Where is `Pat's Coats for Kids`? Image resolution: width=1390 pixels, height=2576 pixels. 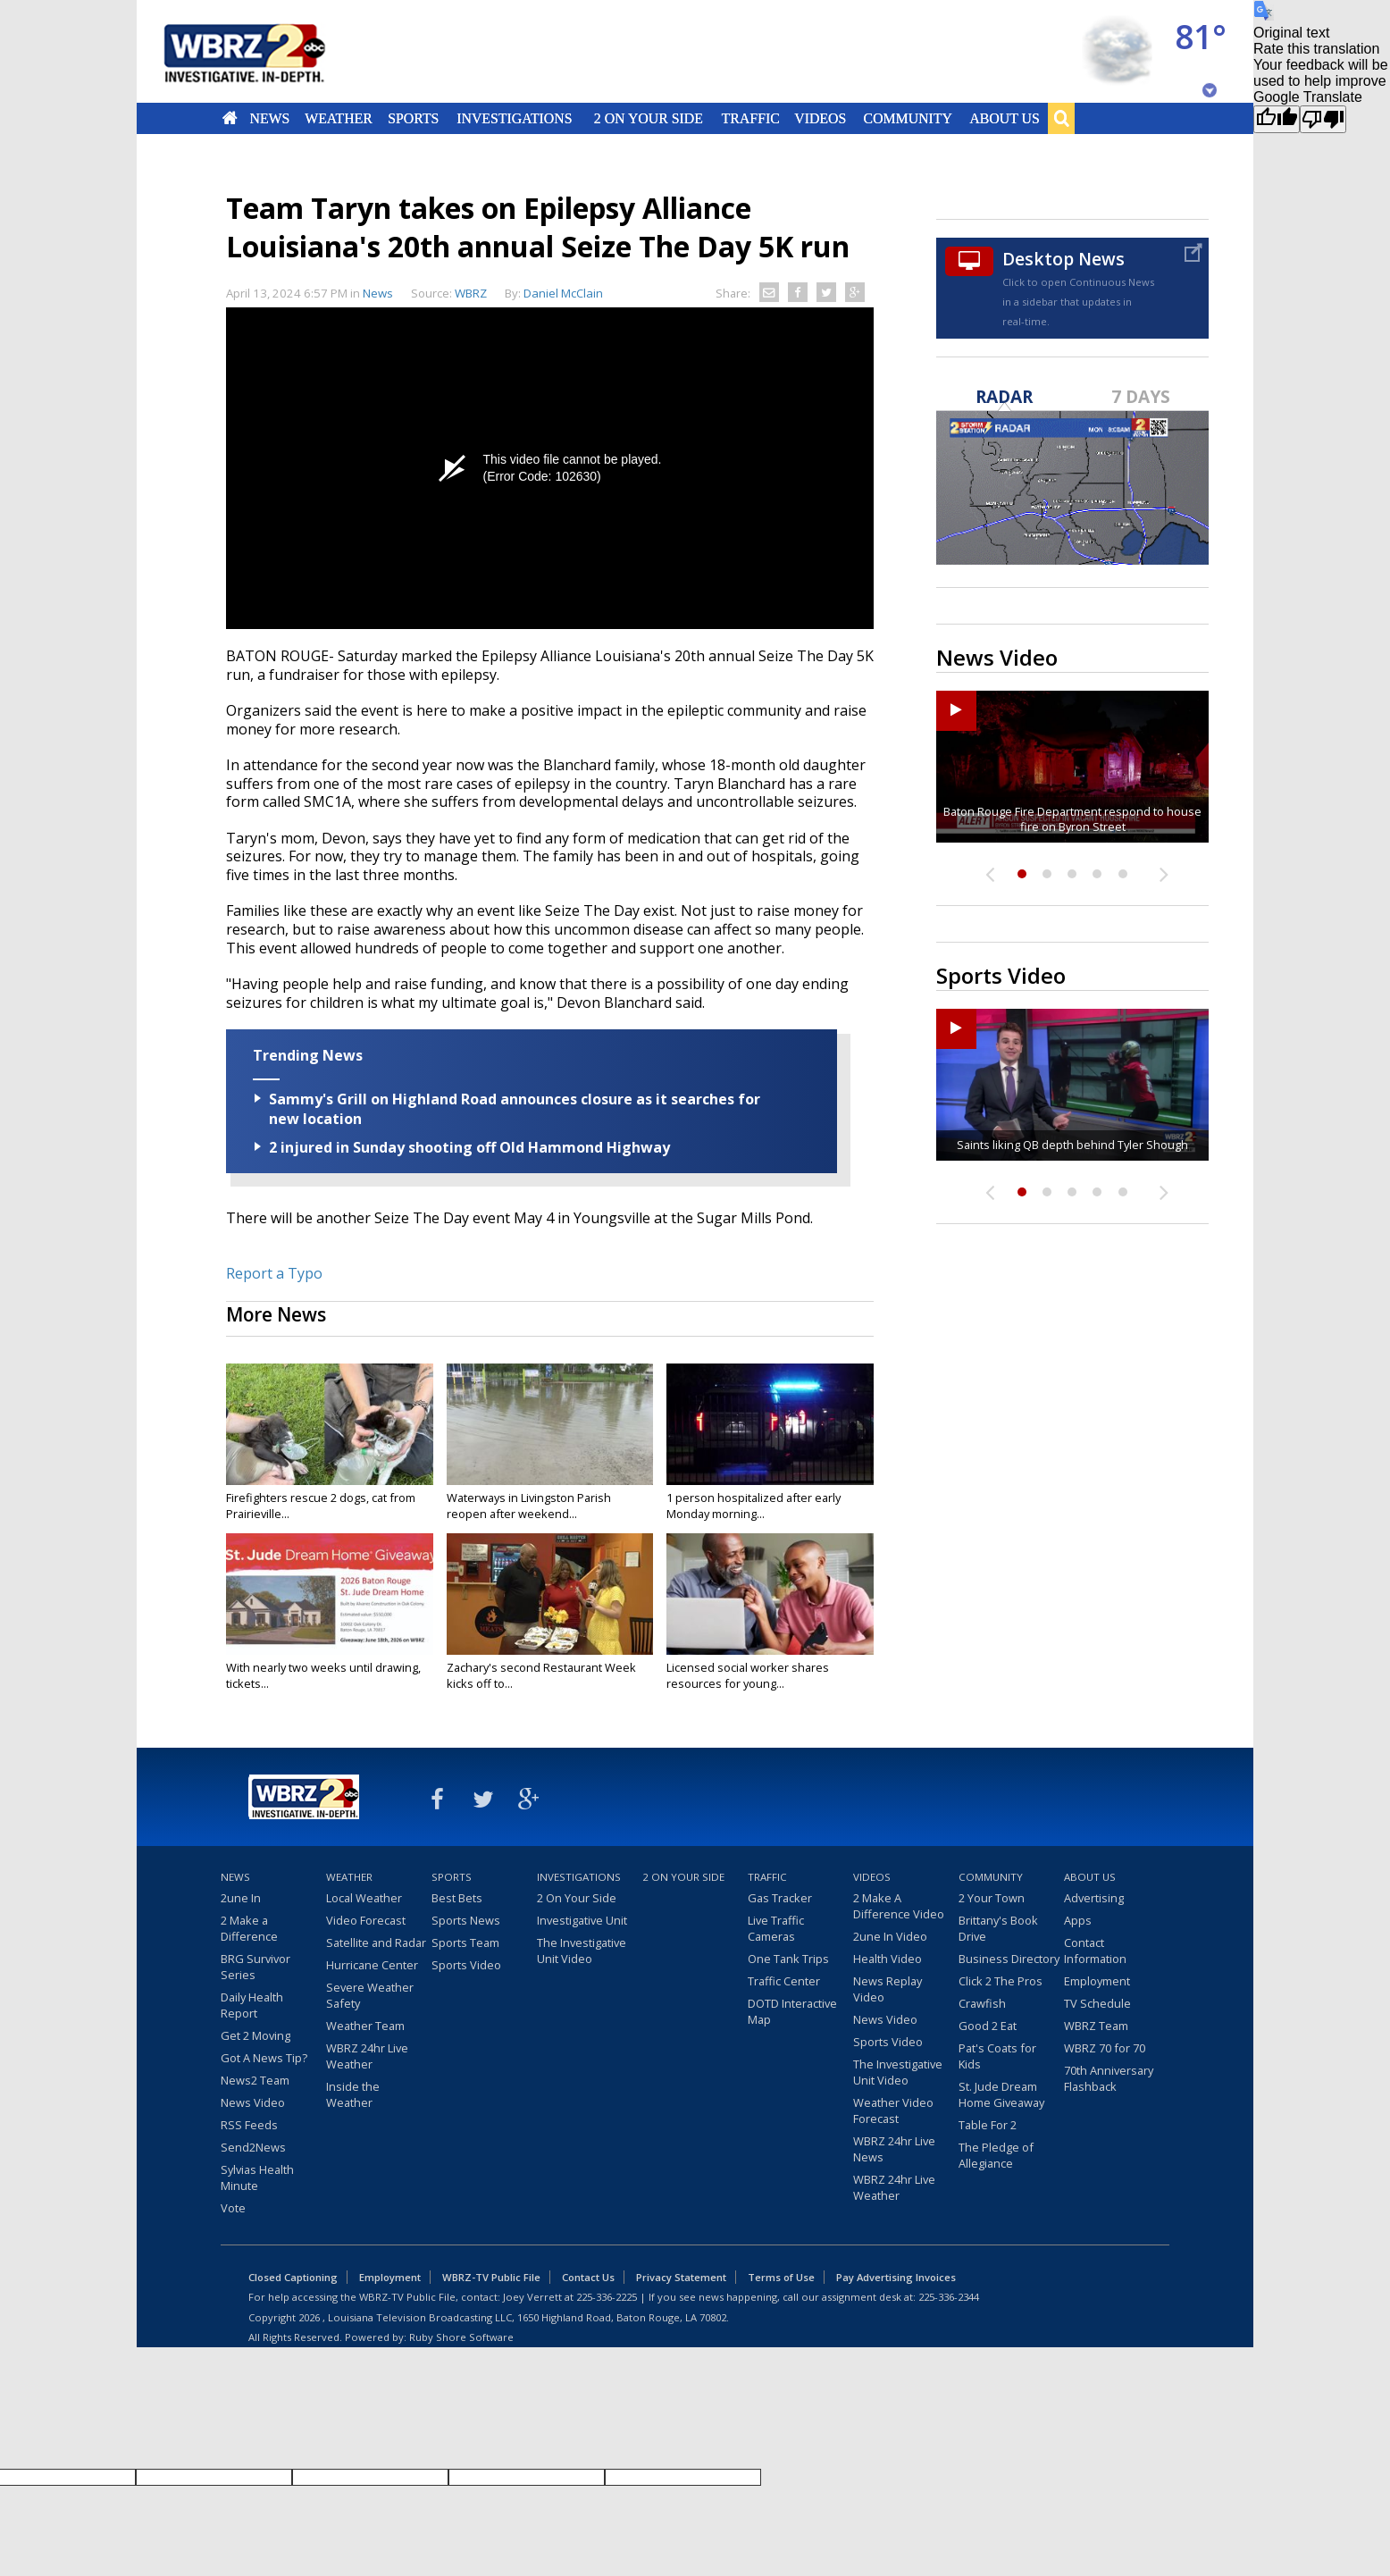 Pat's Coats for Kids is located at coordinates (997, 2056).